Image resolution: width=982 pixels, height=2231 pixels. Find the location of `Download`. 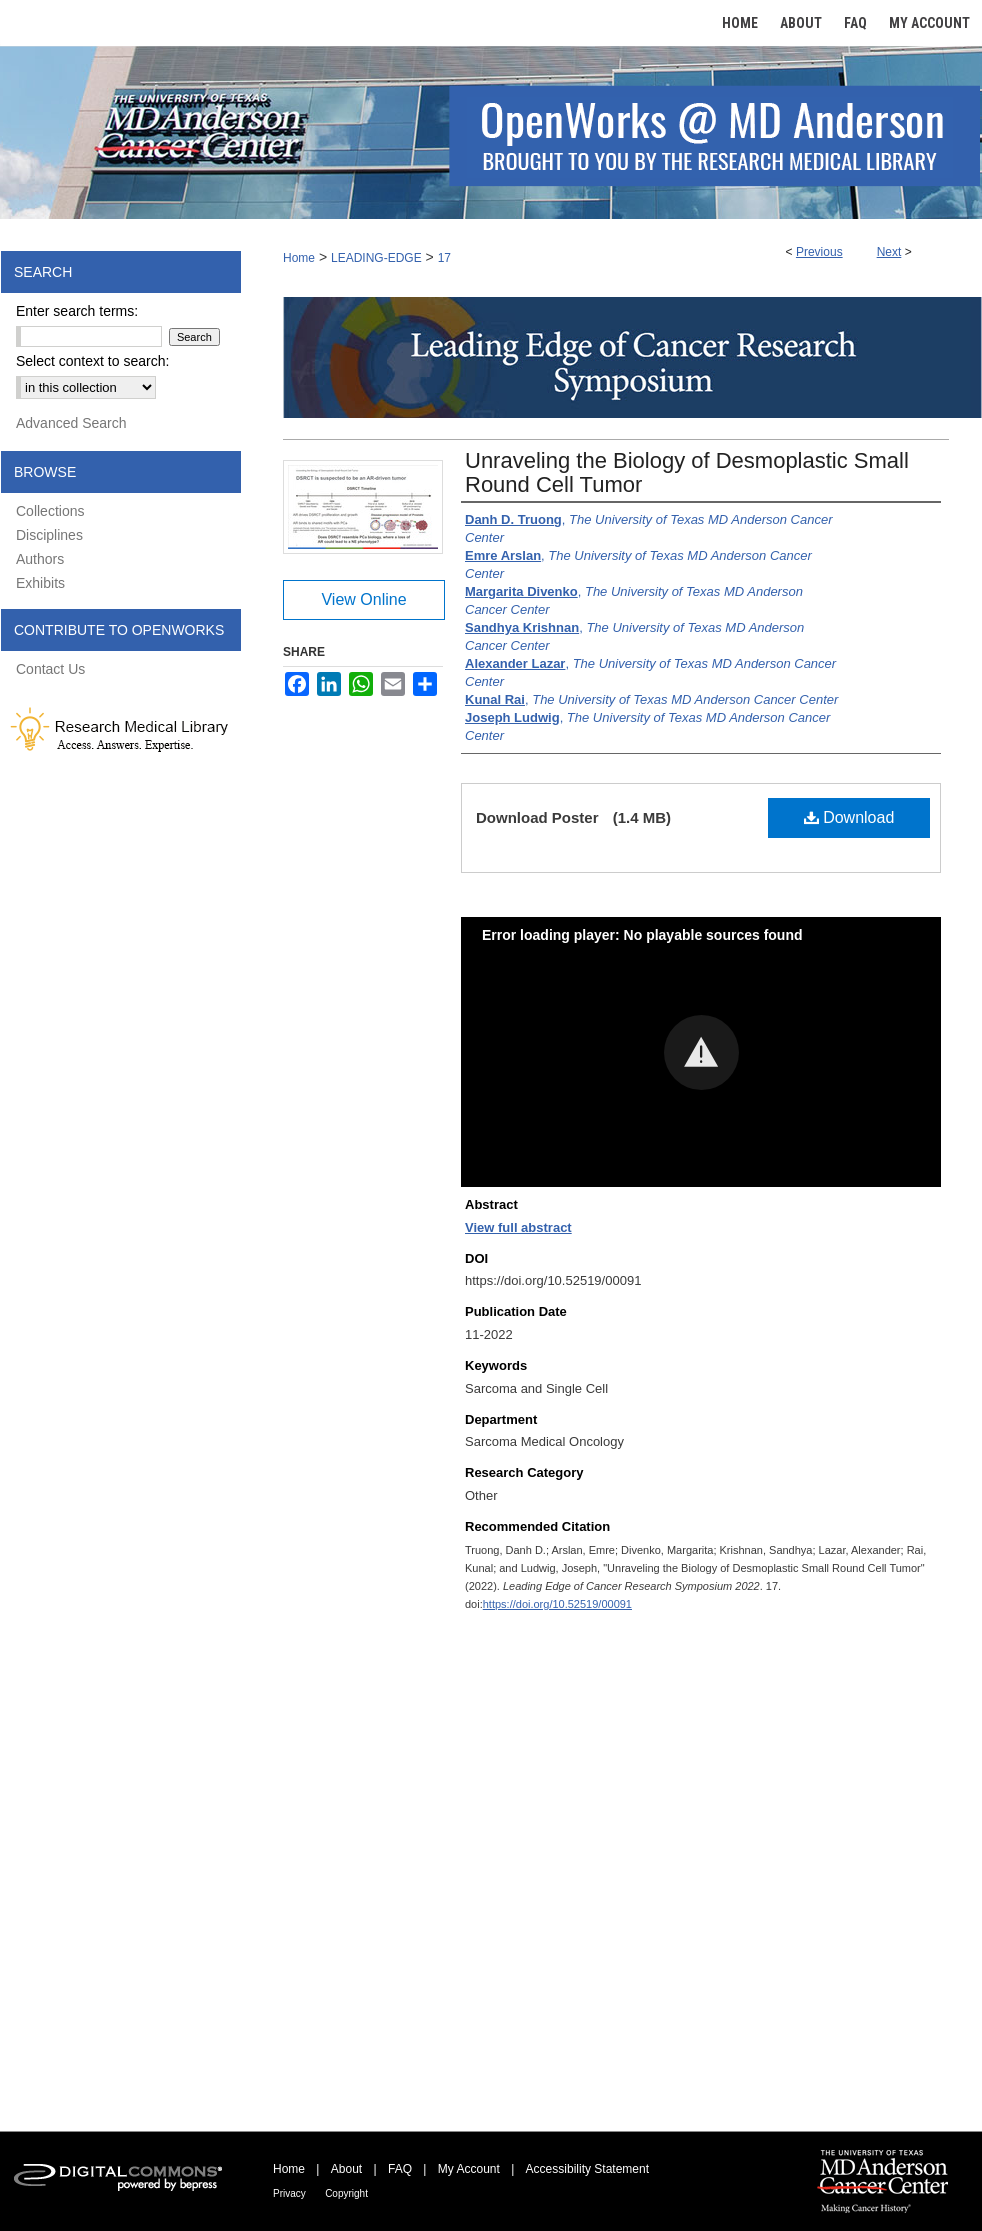

Download is located at coordinates (849, 817).